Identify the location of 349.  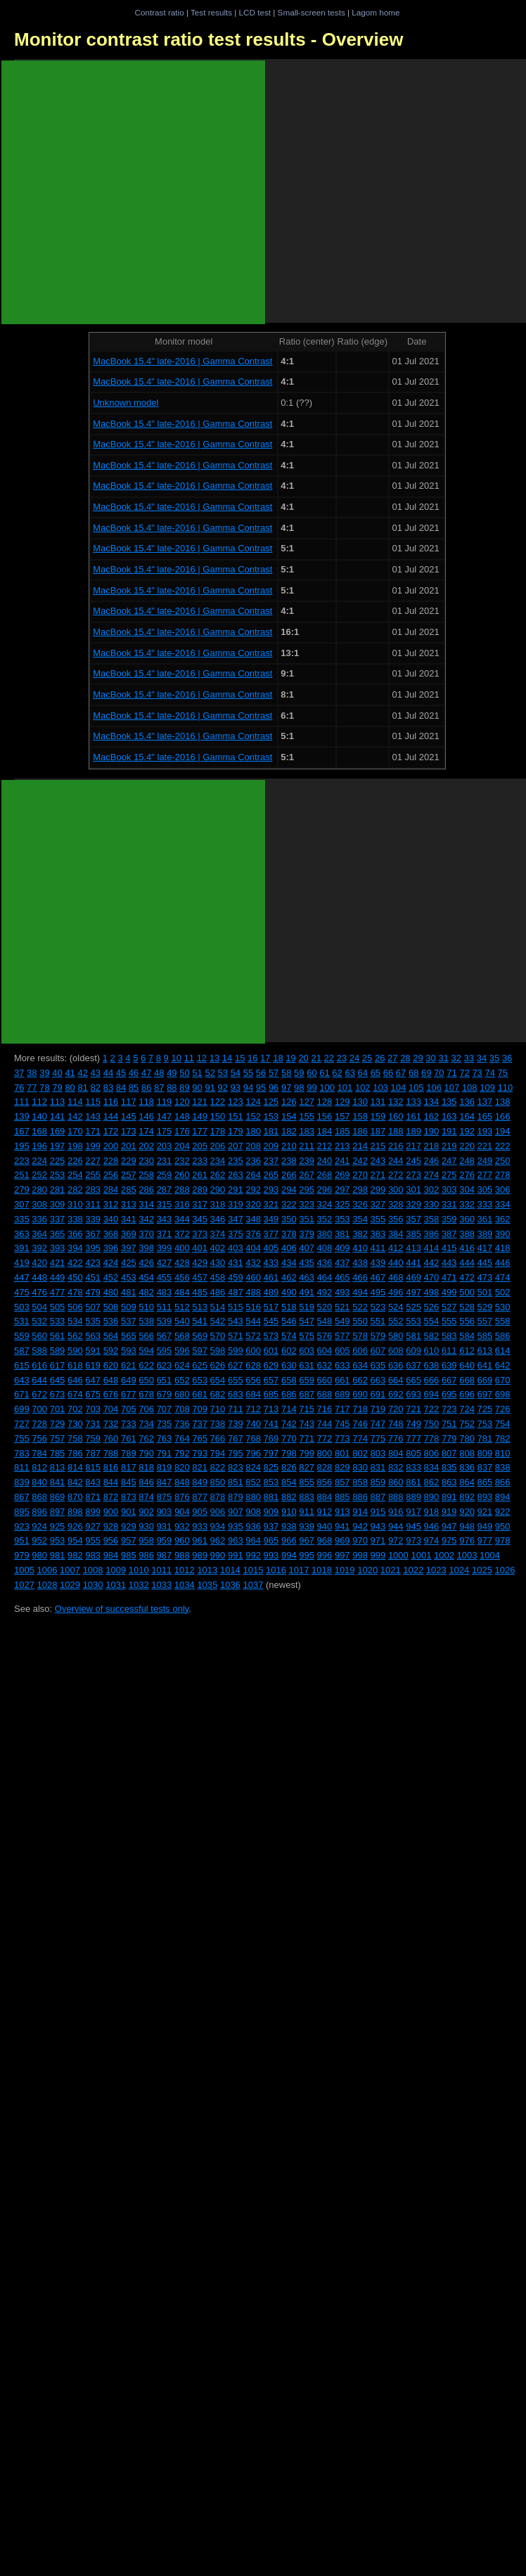
(271, 1219).